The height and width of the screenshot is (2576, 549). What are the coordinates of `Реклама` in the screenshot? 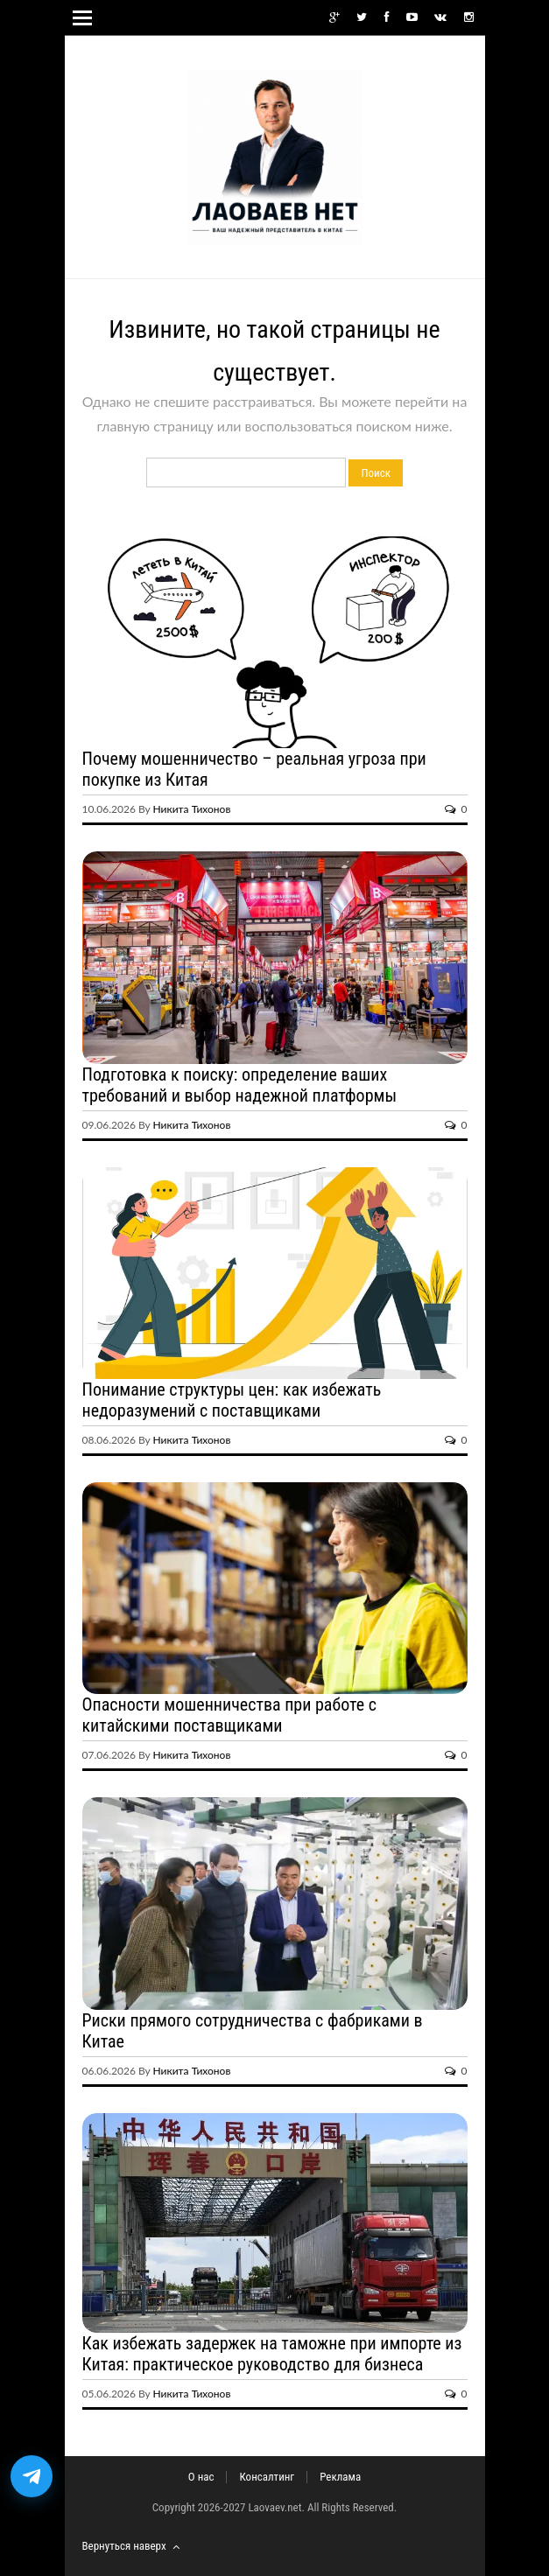 It's located at (340, 2476).